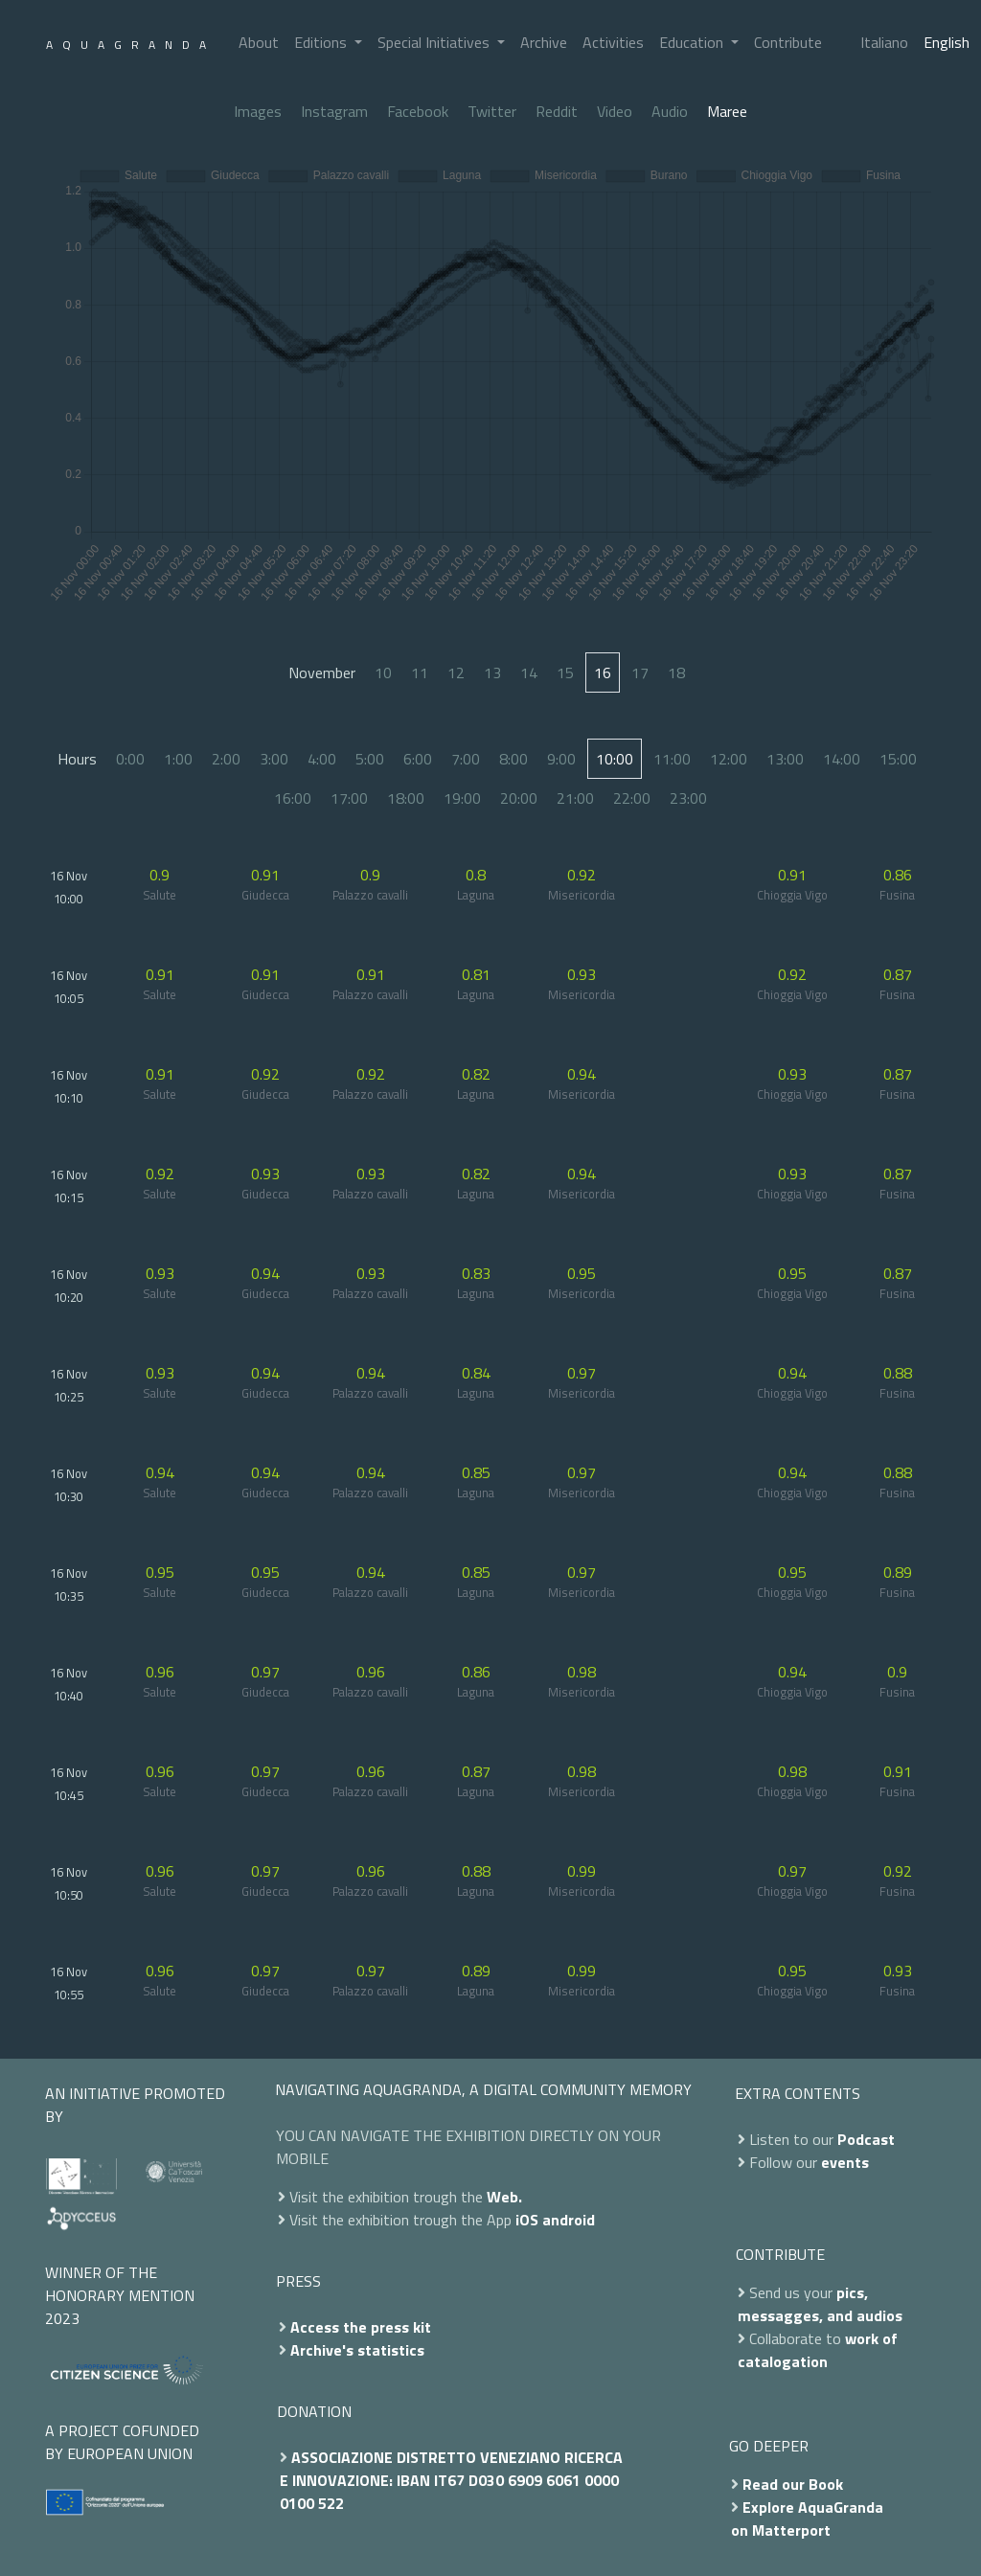 This screenshot has height=2576, width=981. I want to click on 4:00, so click(322, 758).